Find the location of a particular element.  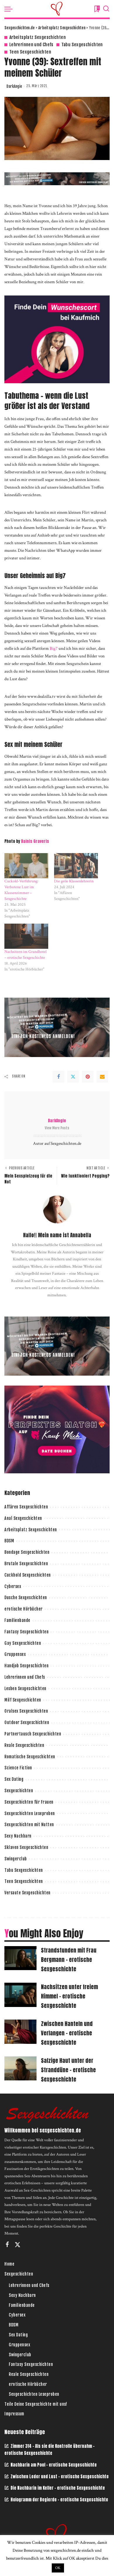

Teen Sexgeschichten is located at coordinates (30, 52).